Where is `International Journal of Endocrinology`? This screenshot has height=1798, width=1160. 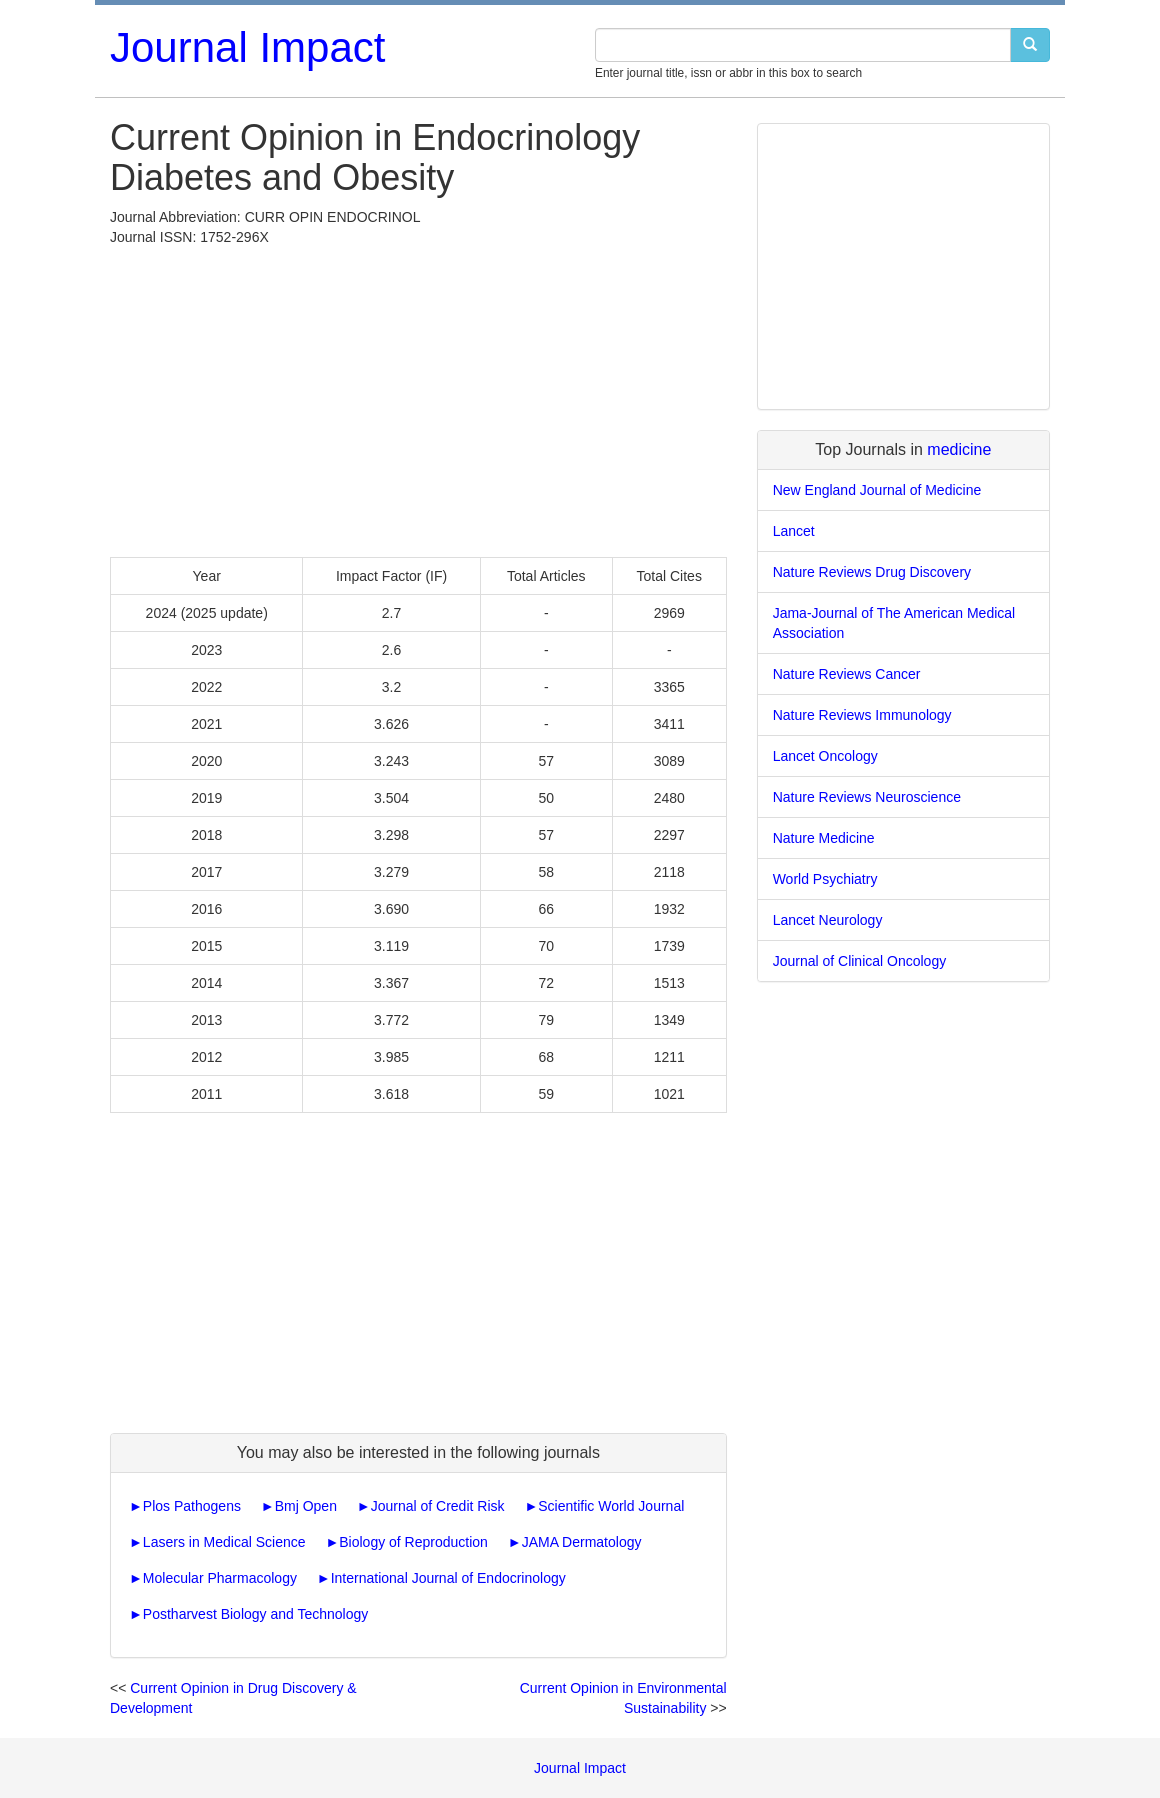 International Journal of Endocrinology is located at coordinates (448, 1578).